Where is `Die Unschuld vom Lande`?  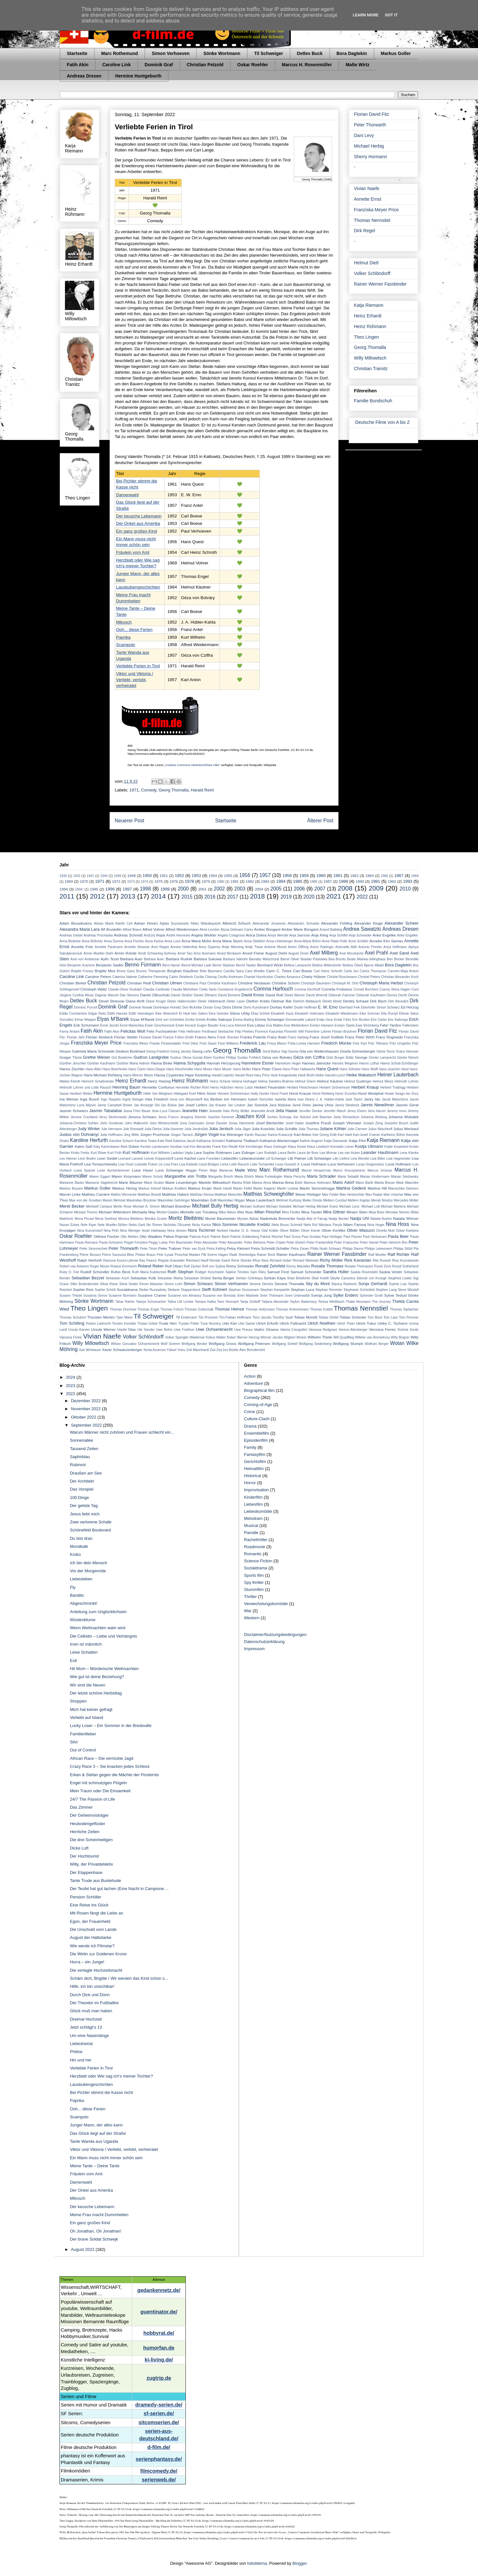
Die Unschuld vom Lande is located at coordinates (93, 1929).